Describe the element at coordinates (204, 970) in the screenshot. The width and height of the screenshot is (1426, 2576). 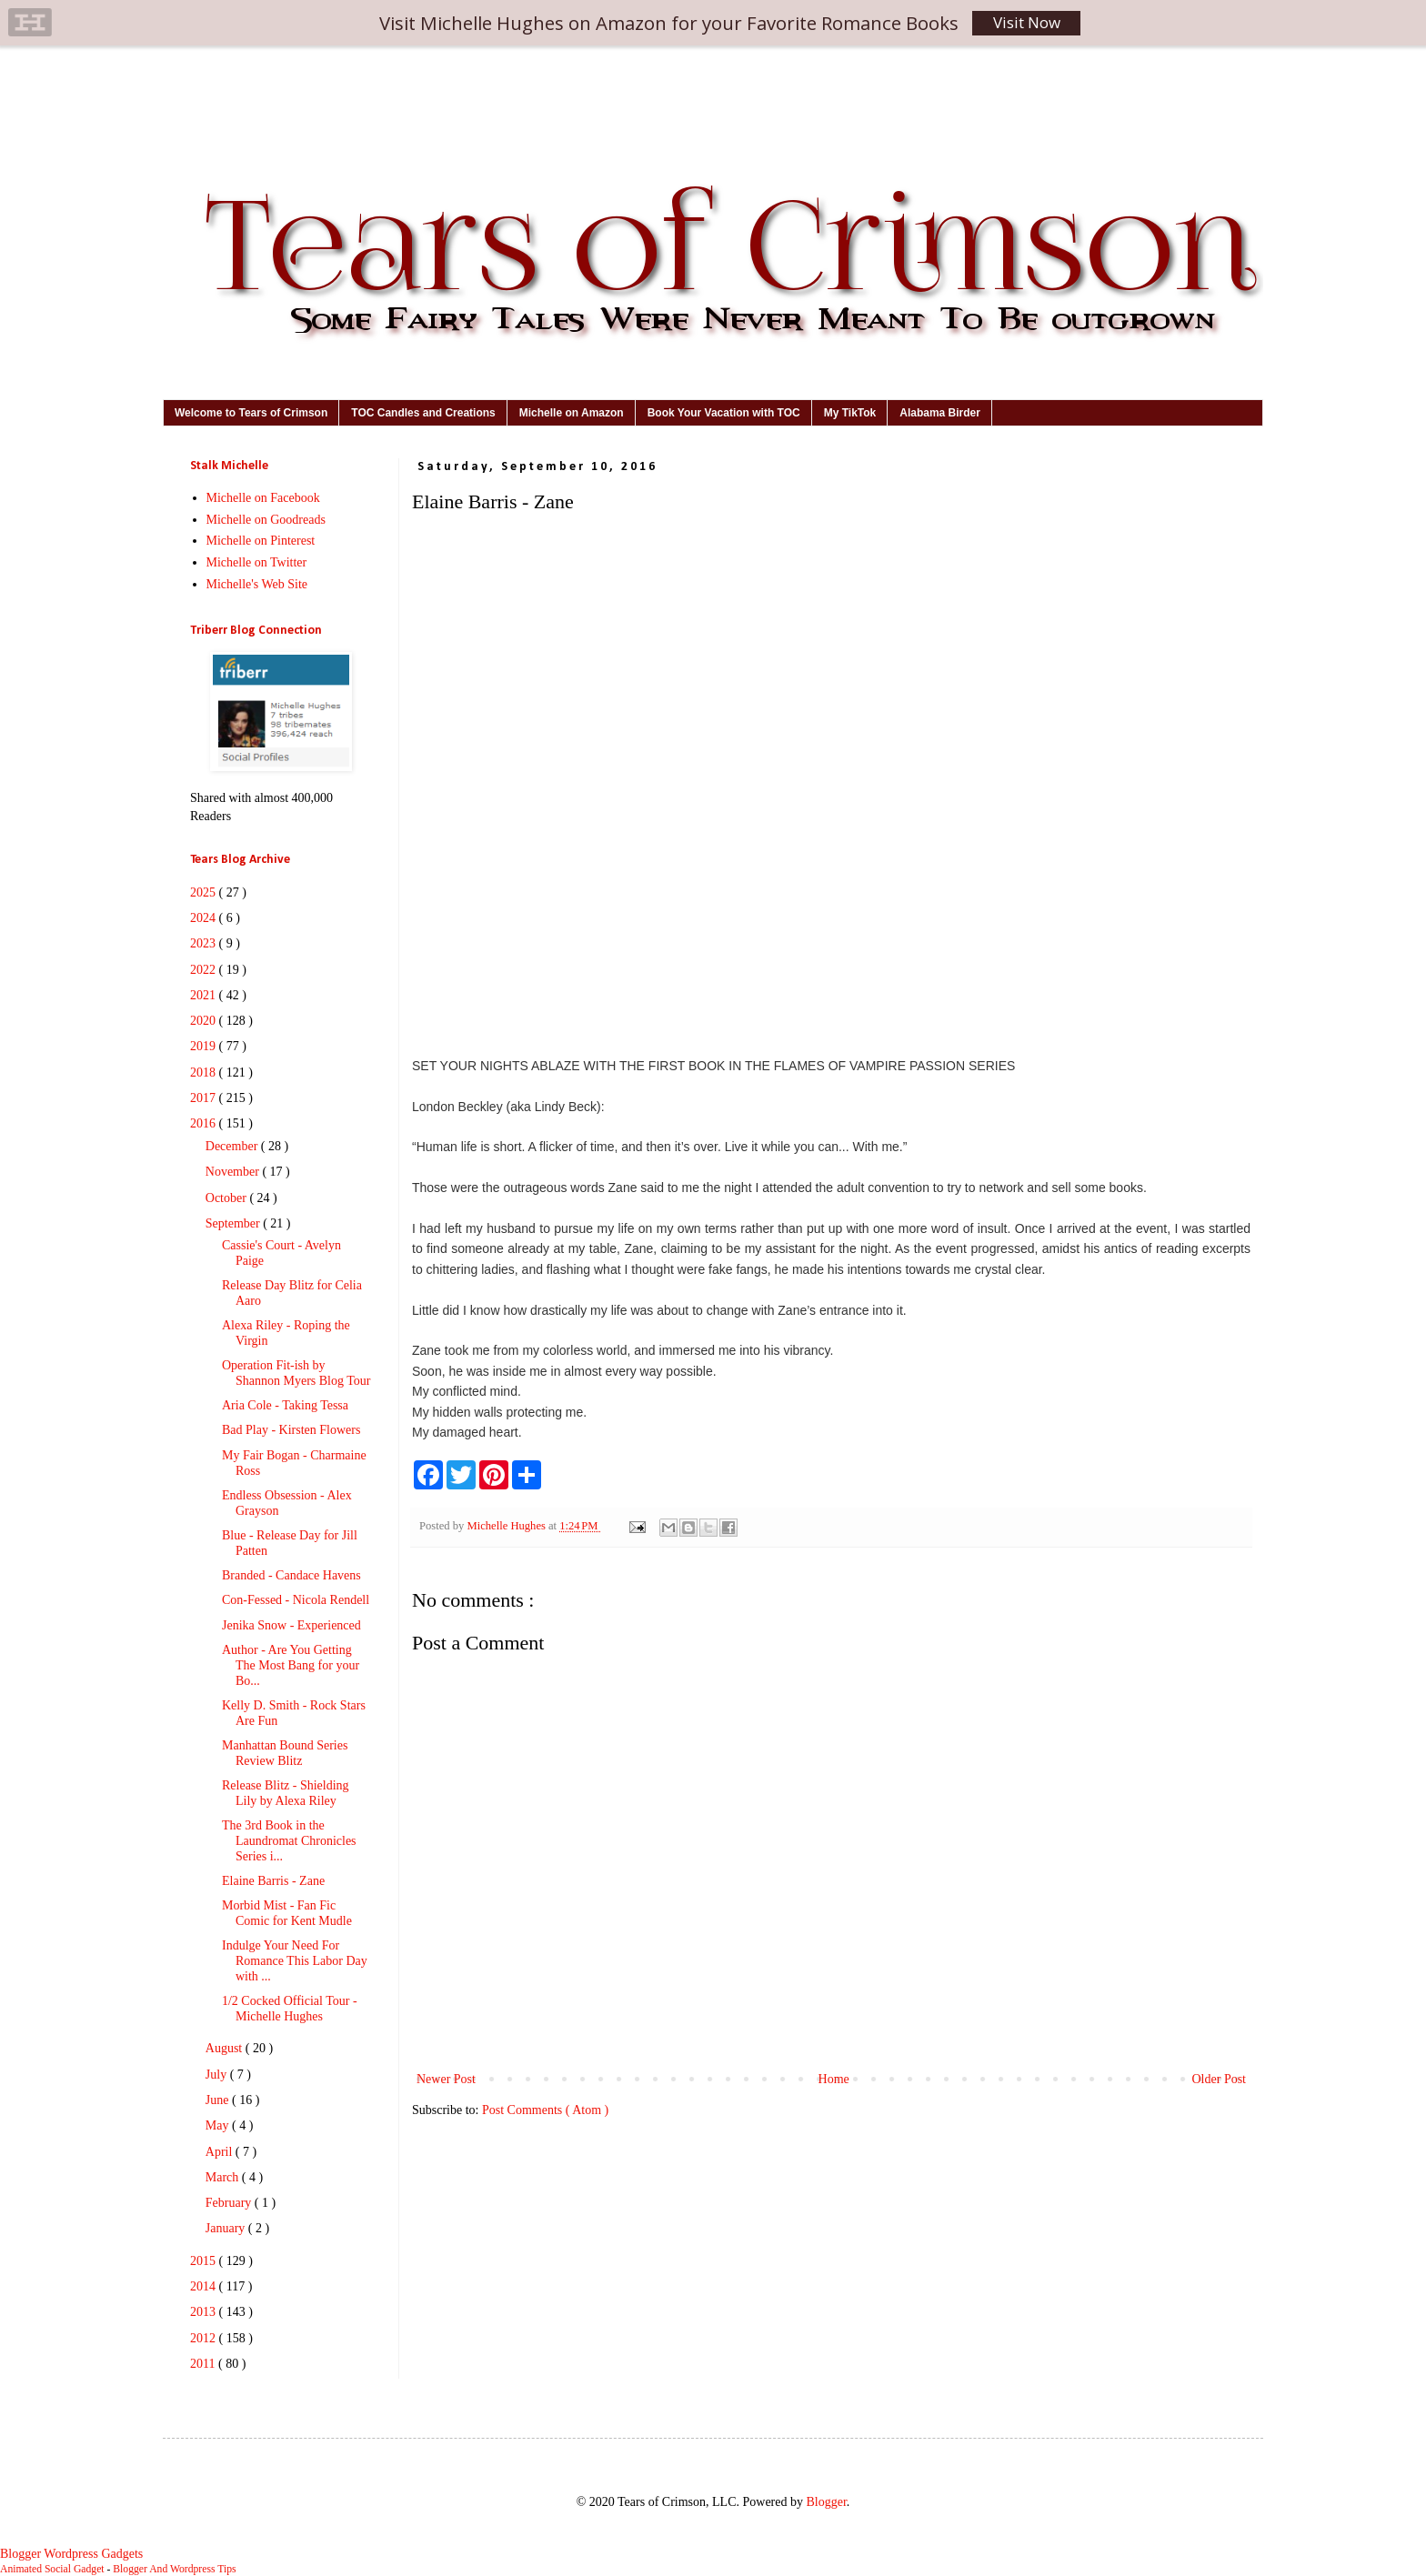
I see `2022` at that location.